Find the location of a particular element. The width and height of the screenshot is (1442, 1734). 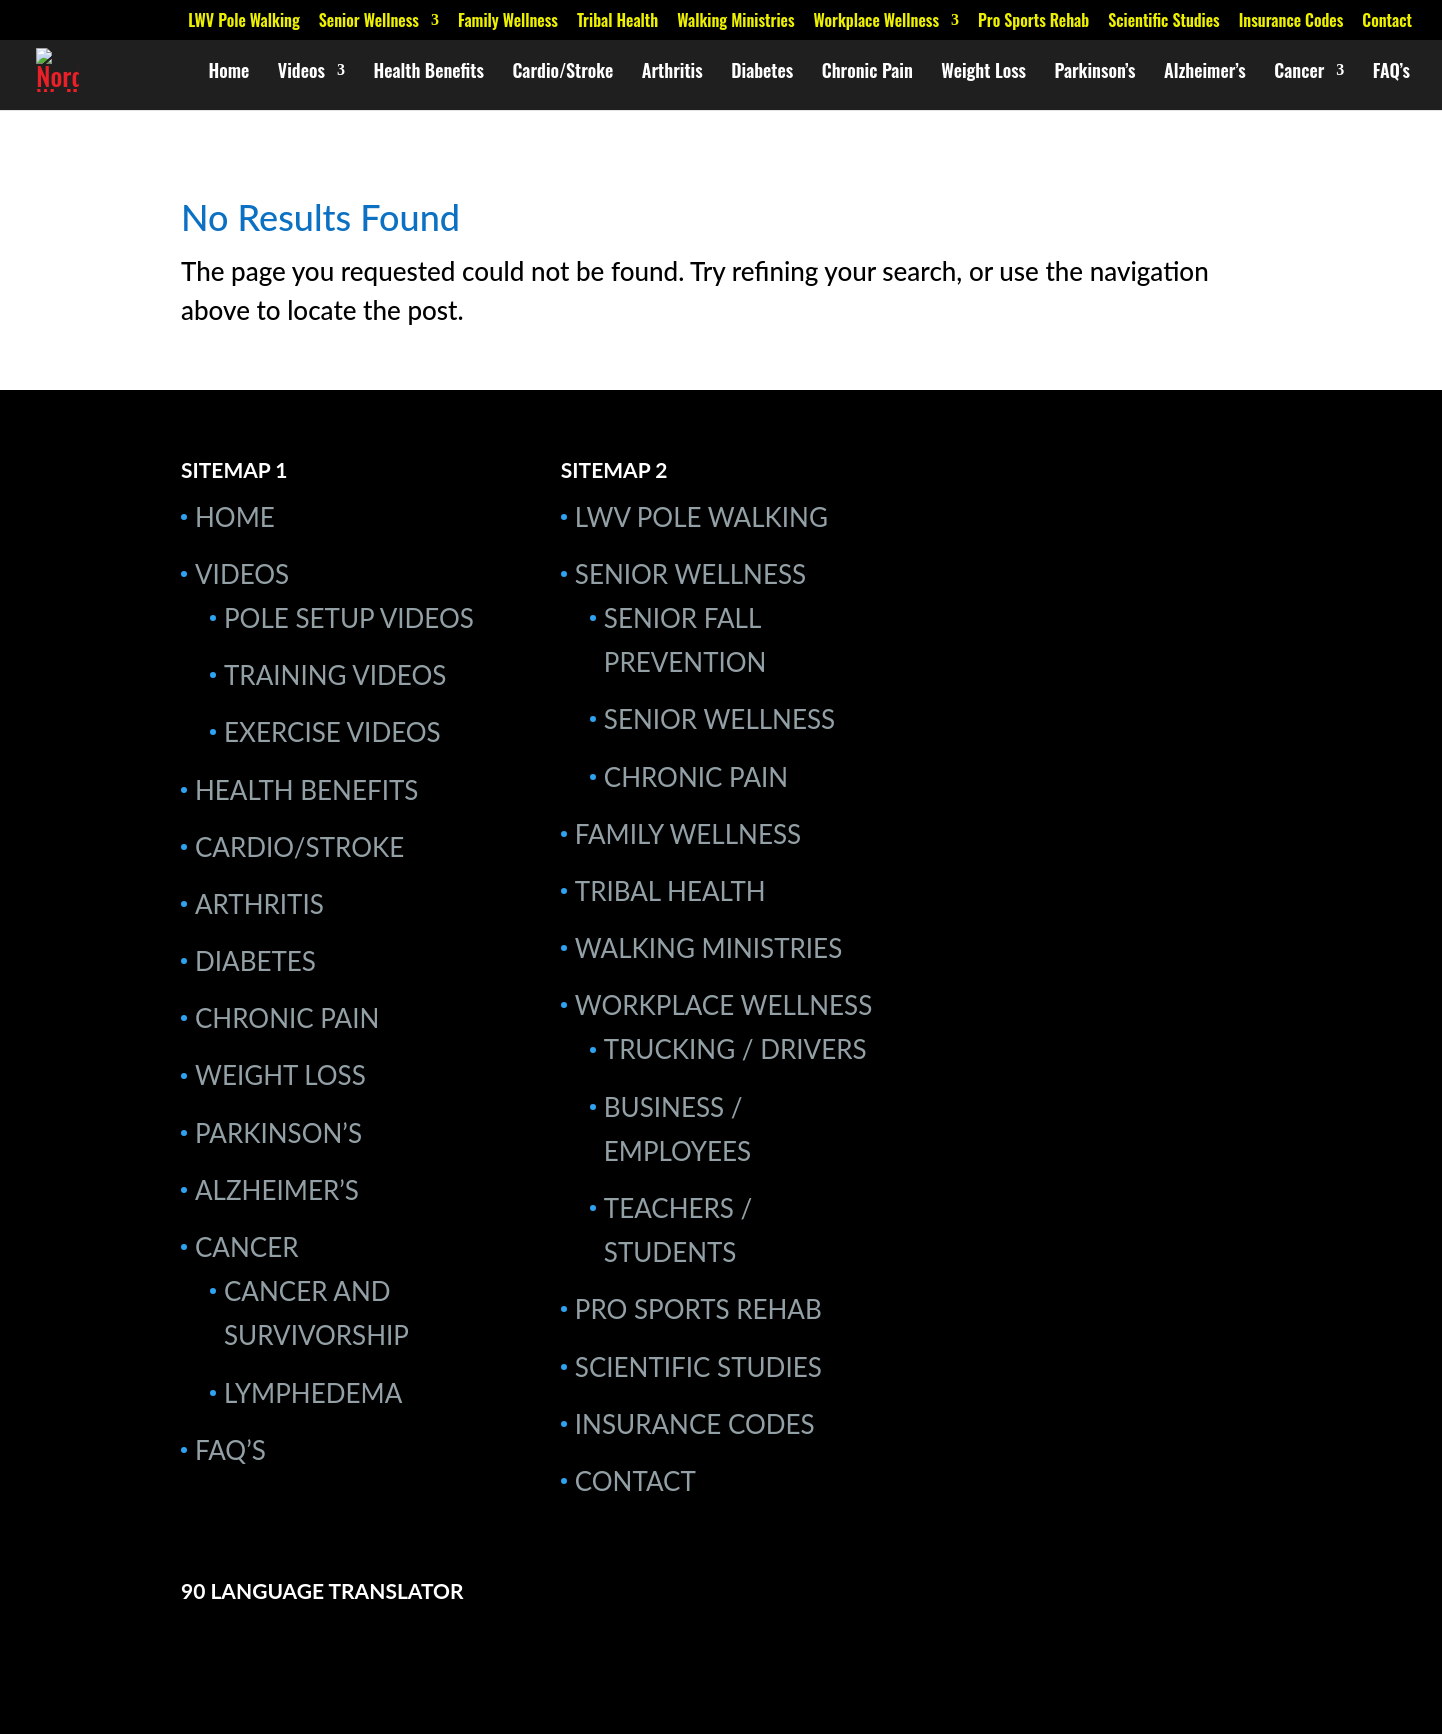

Pro Sports Rehab is located at coordinates (1033, 22).